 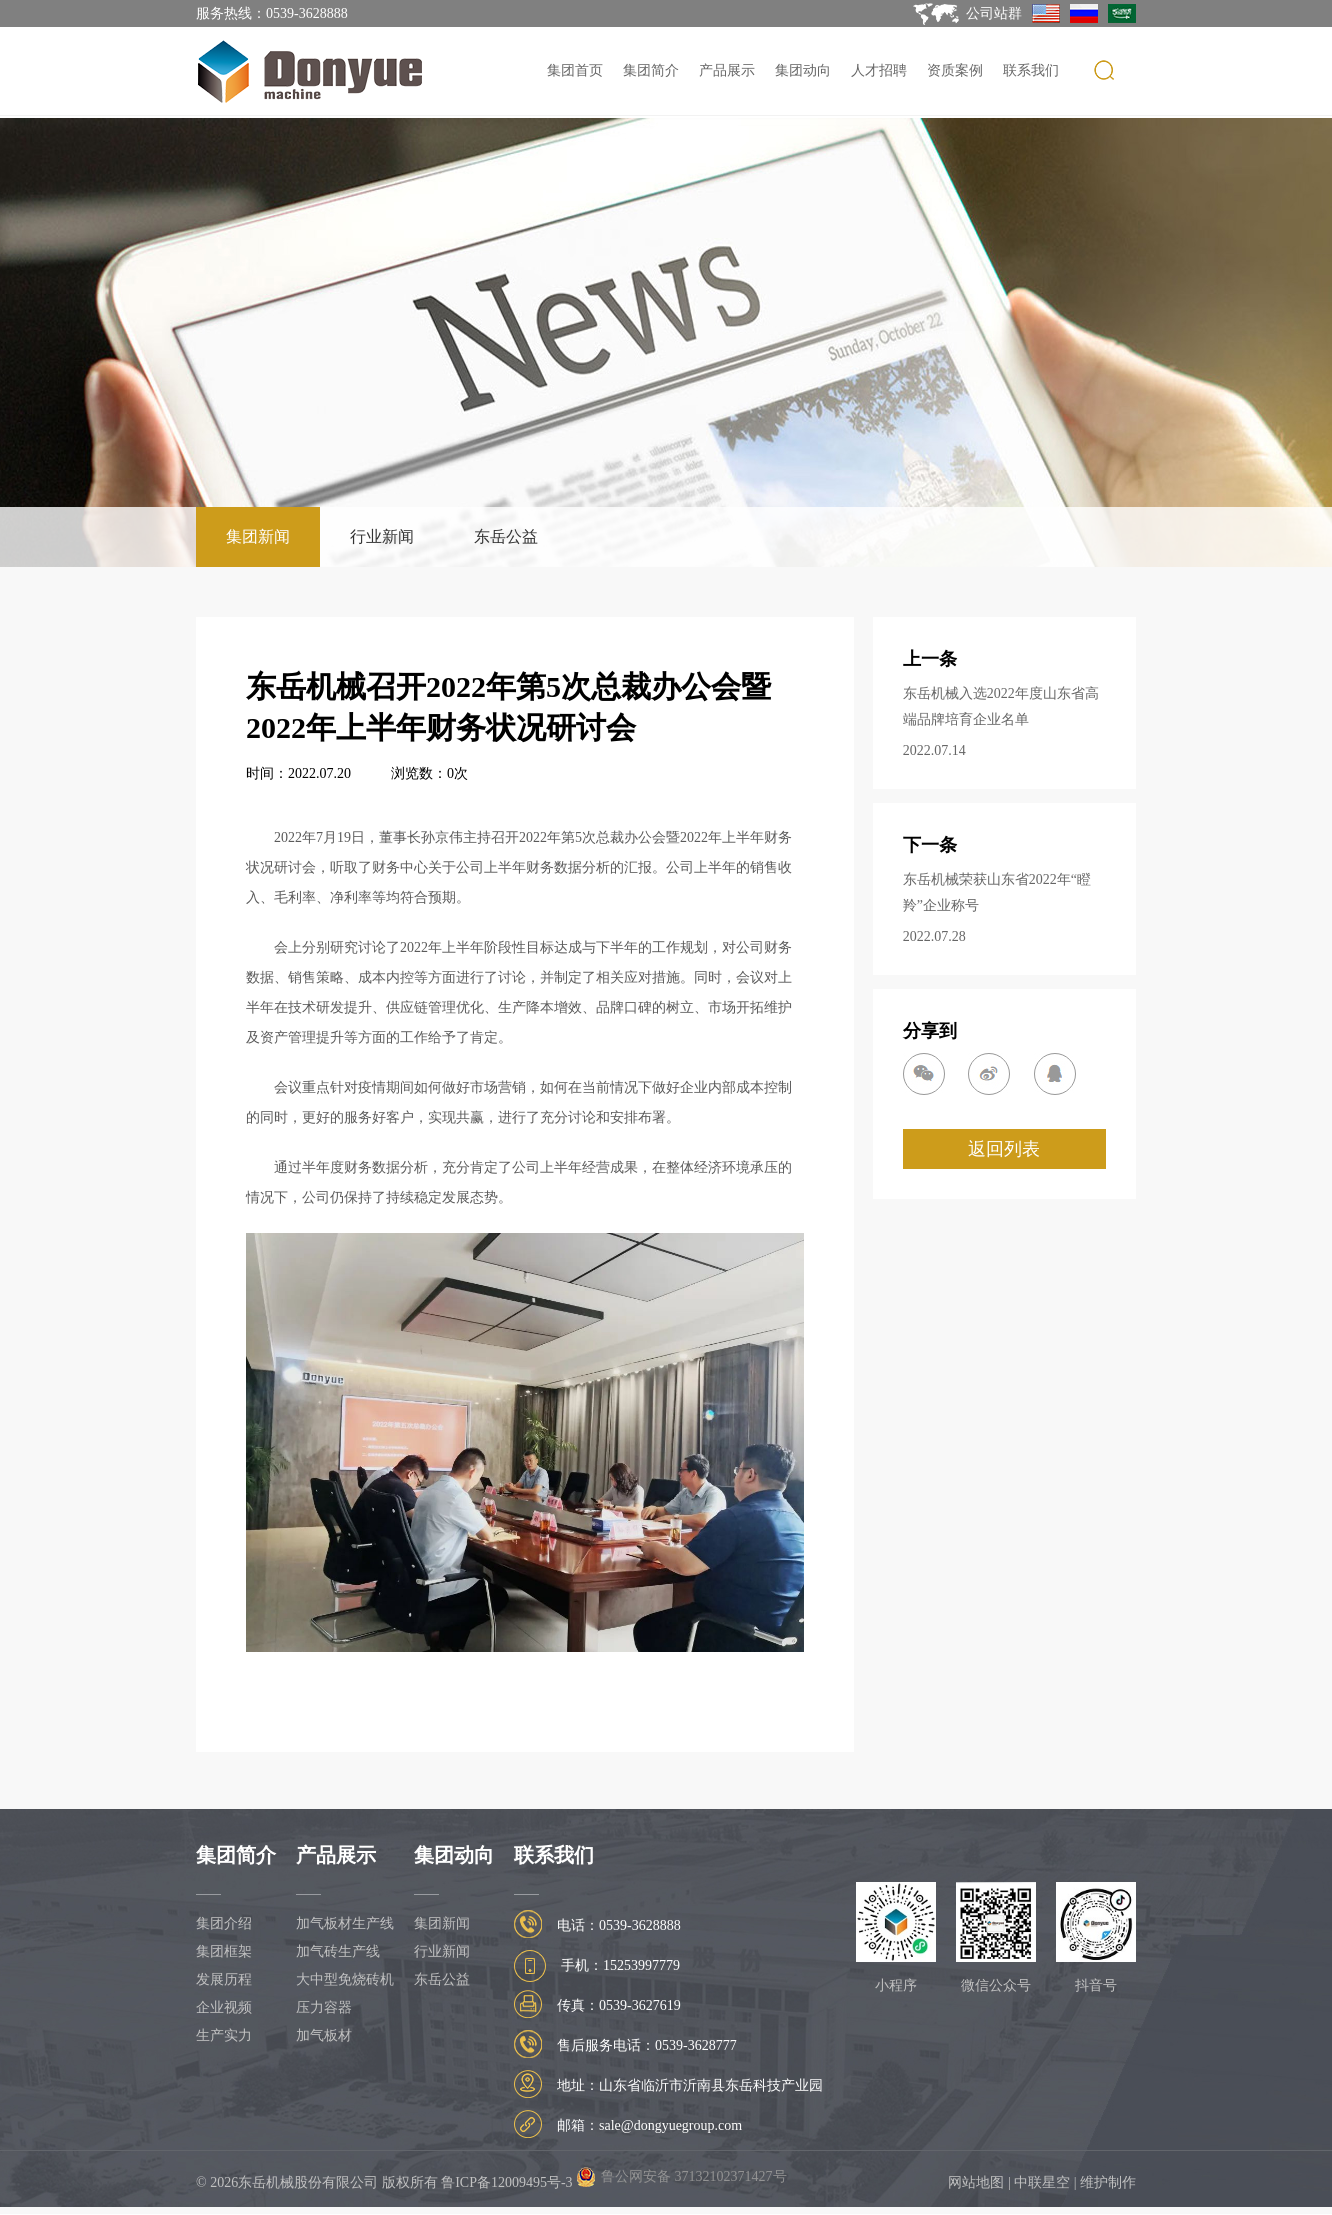 What do you see at coordinates (727, 70) in the screenshot?
I see `产品展示` at bounding box center [727, 70].